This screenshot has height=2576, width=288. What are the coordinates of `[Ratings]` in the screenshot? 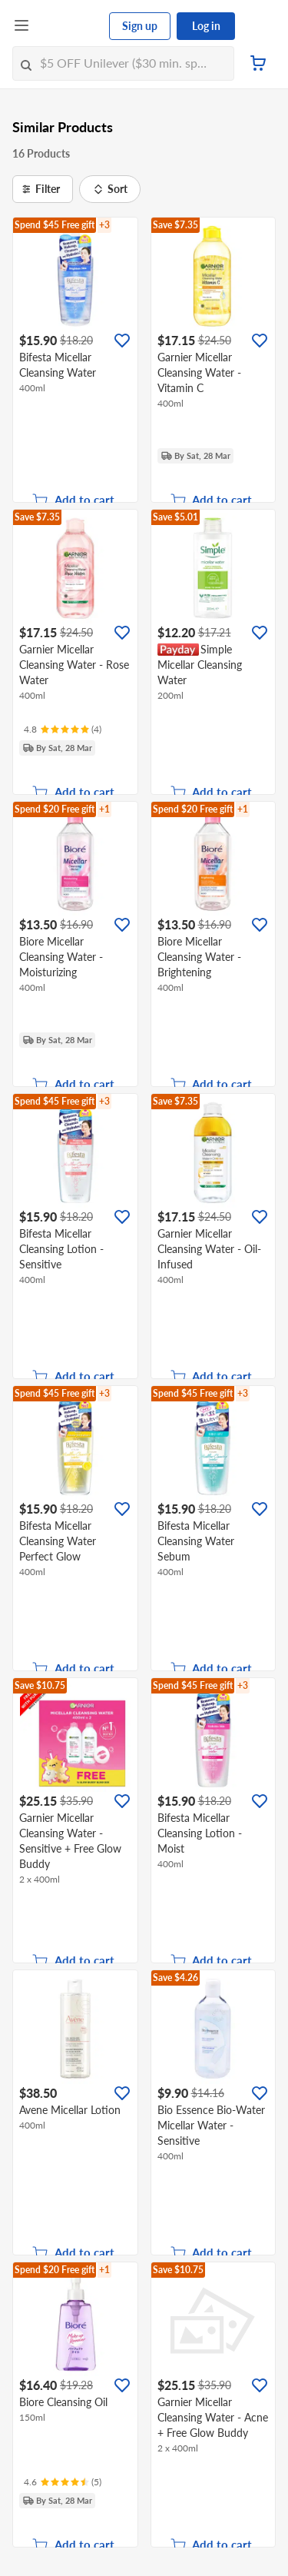 It's located at (62, 729).